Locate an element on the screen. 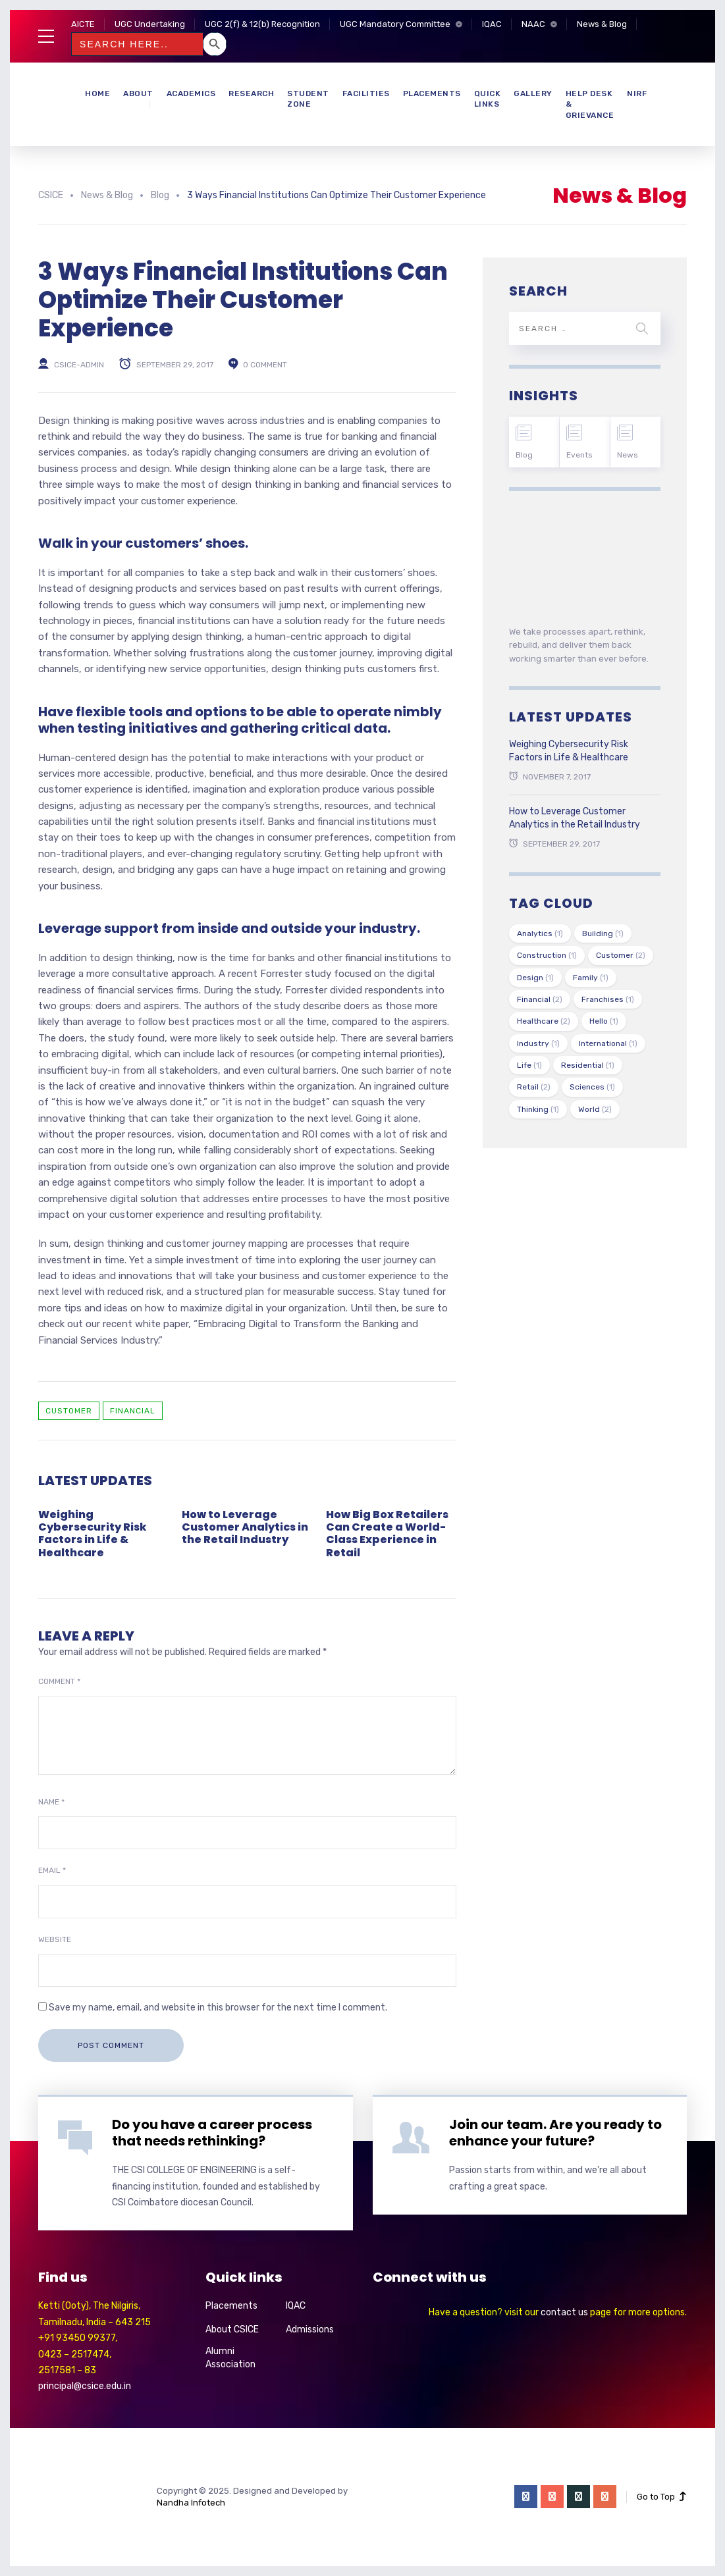  Email is located at coordinates (52, 1870).